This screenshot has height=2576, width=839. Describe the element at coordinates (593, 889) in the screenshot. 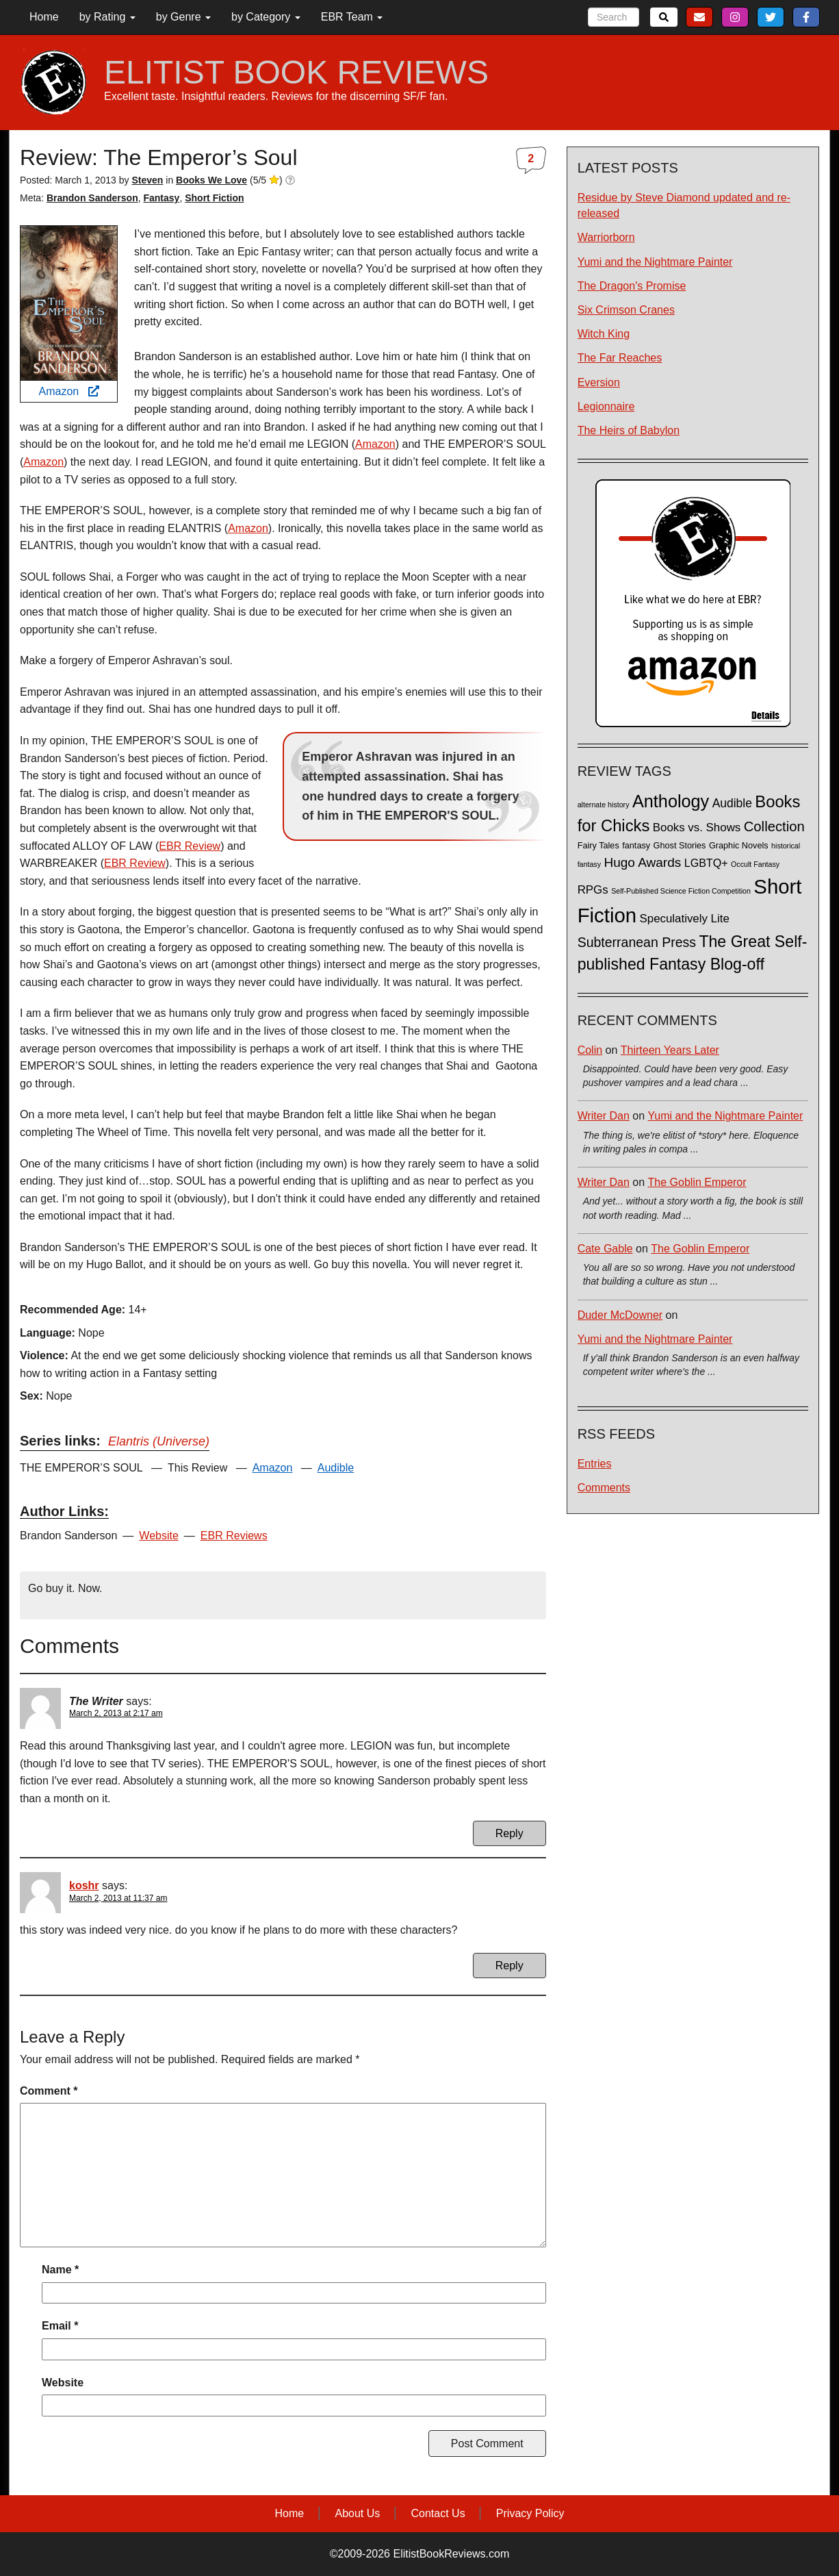

I see `RPGs [RPGs (6 items)]` at that location.